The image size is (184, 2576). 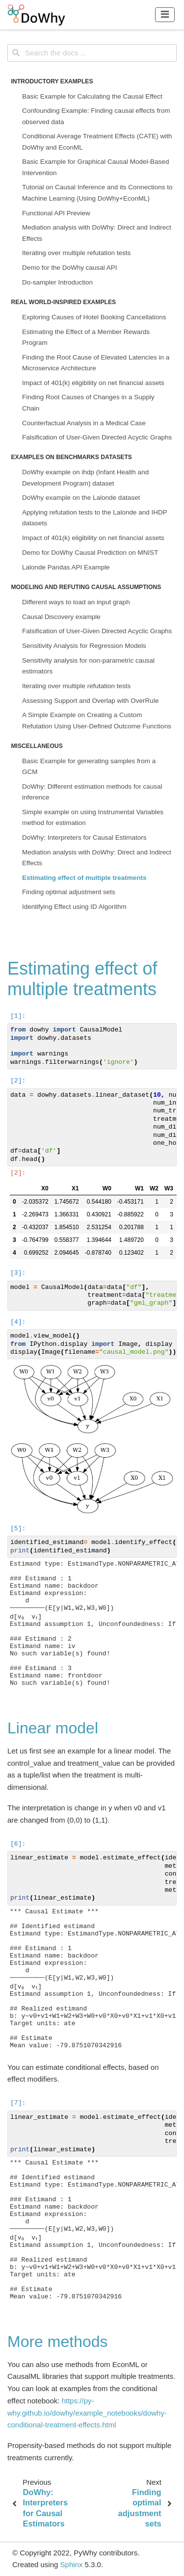 I want to click on Estimating effect of multiple treatments, so click(x=84, y=877).